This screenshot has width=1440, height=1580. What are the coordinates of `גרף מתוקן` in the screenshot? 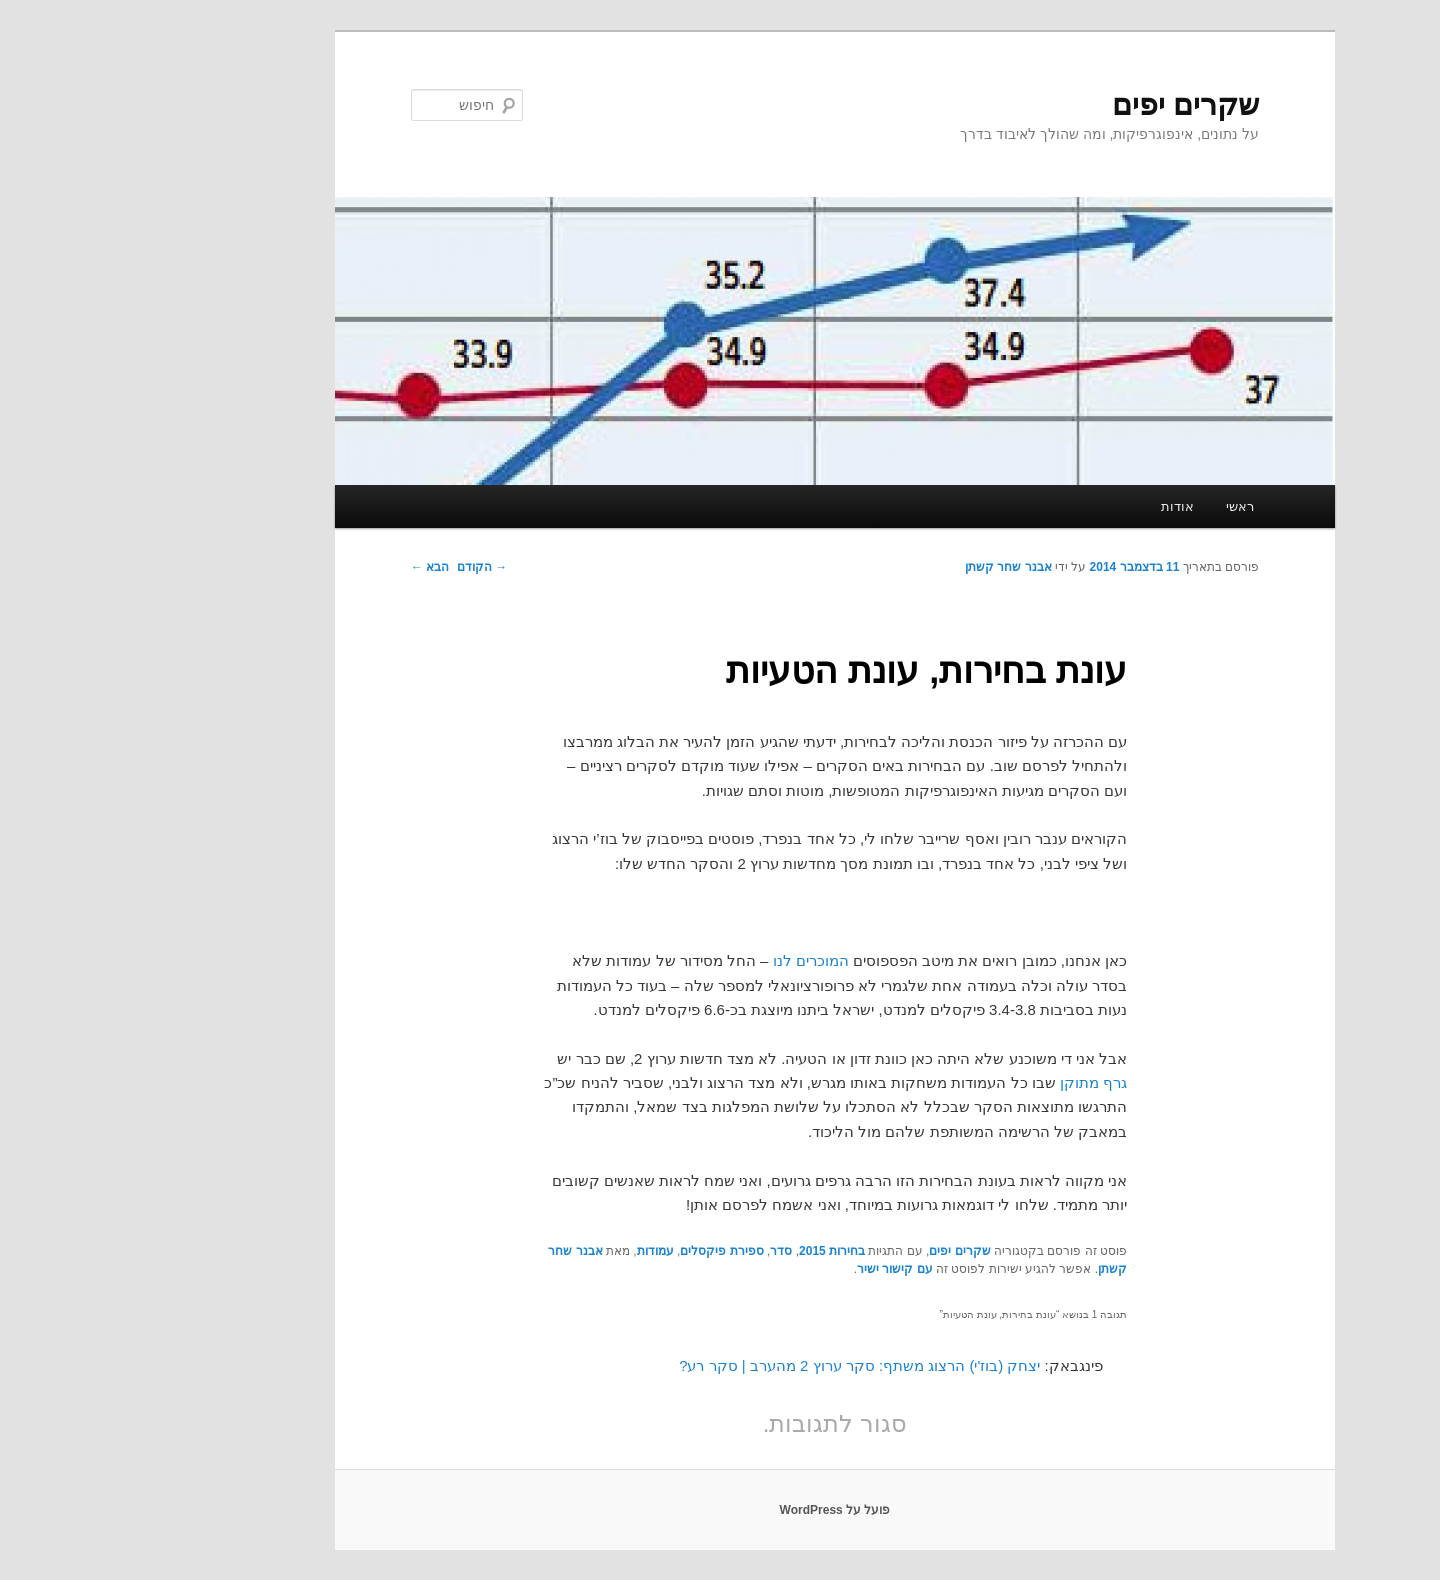 It's located at (978, 1082).